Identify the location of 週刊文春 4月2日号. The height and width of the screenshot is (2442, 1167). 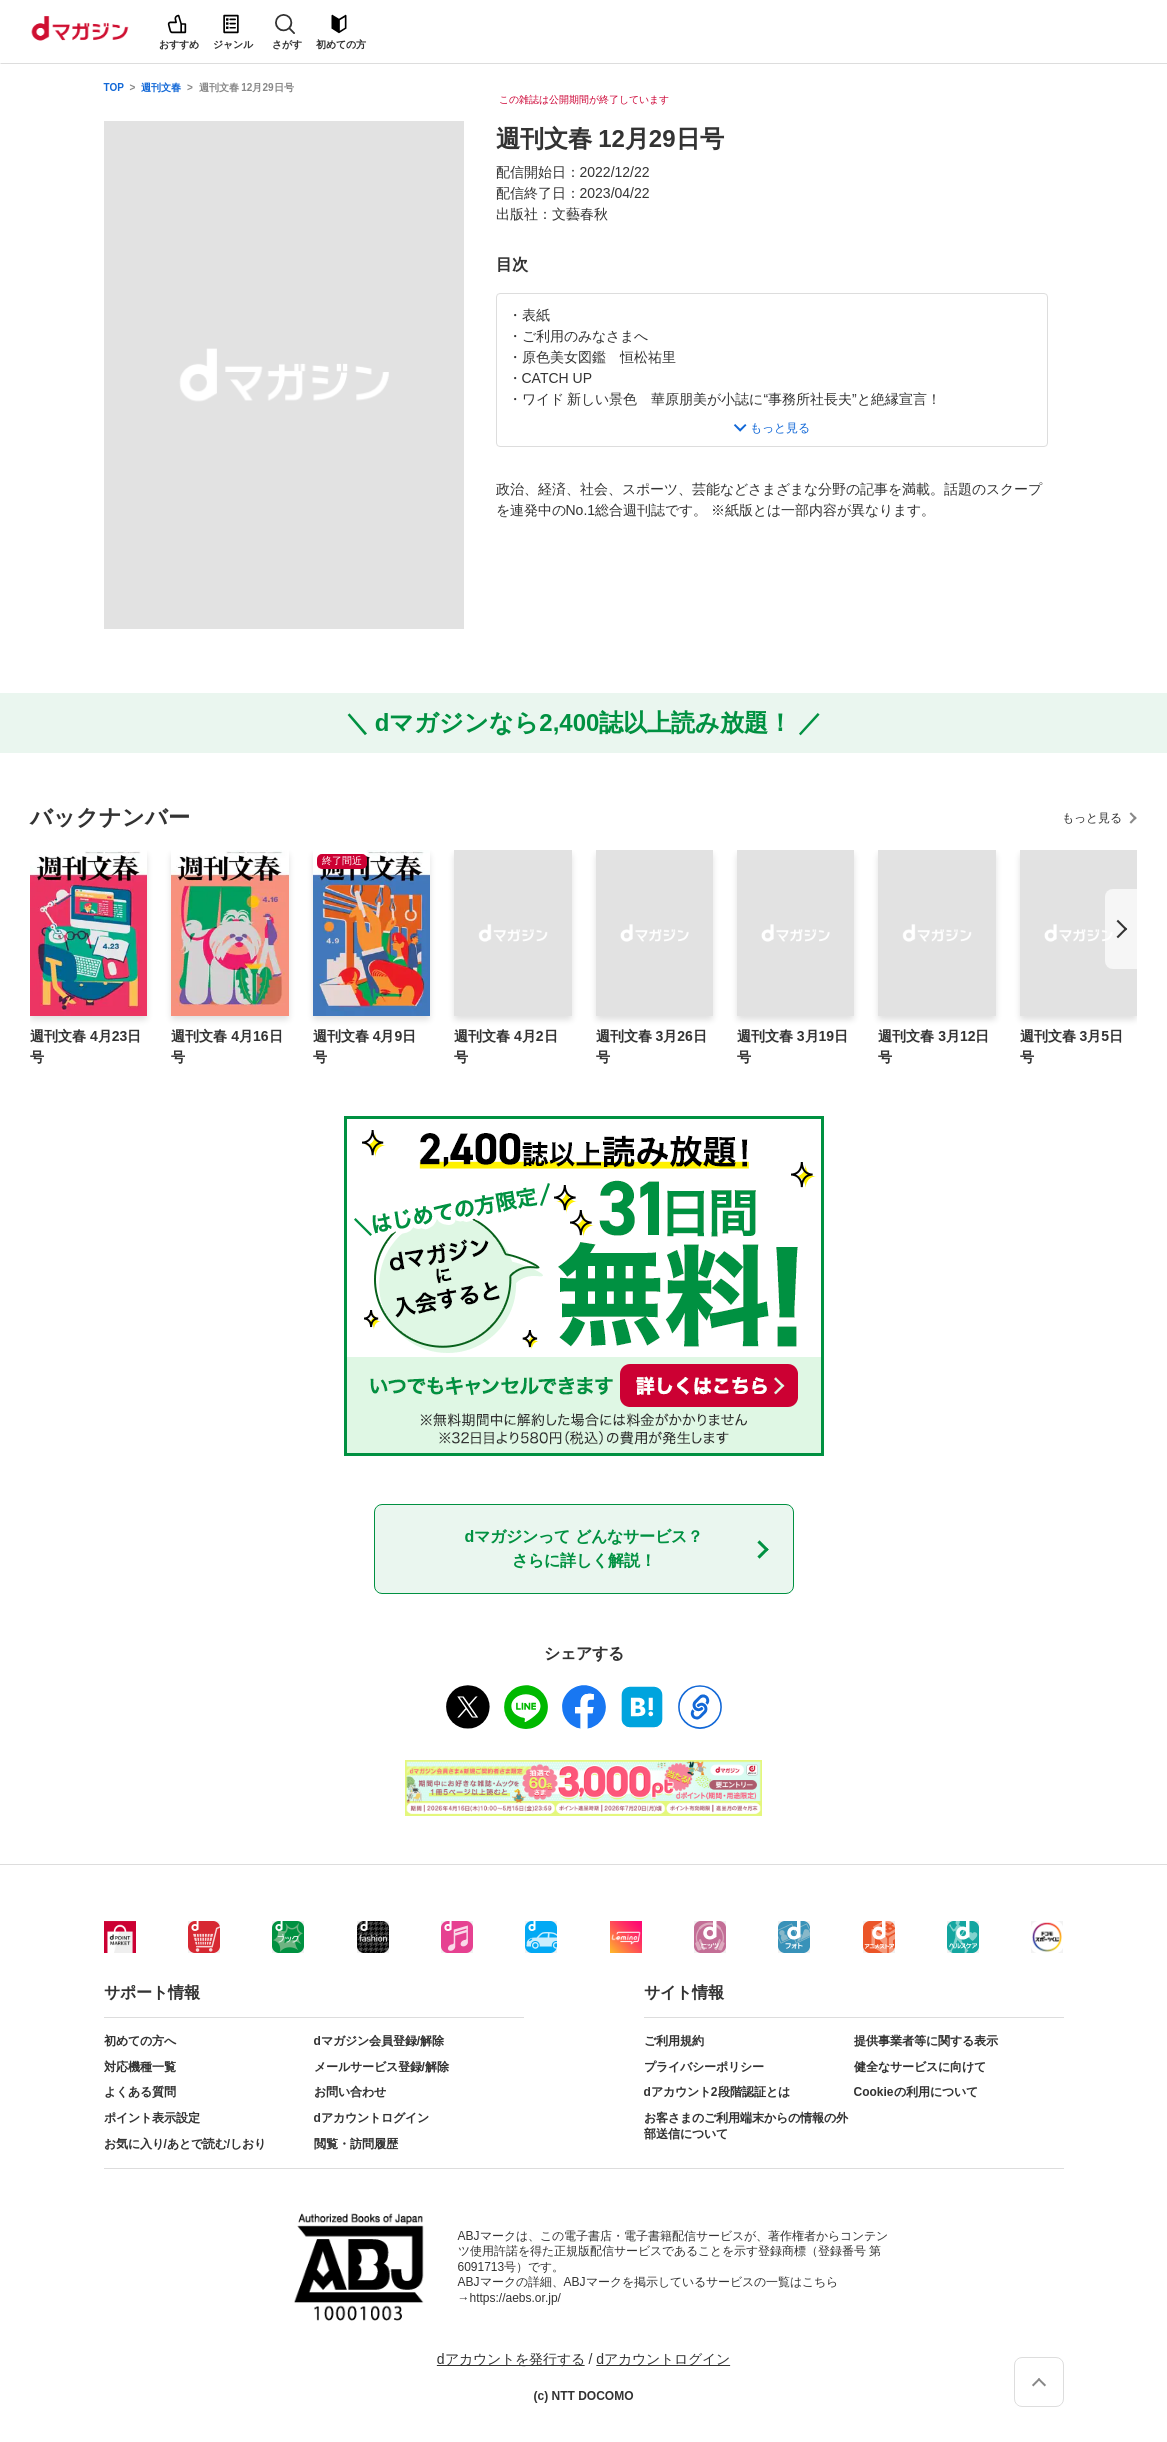
(505, 1046).